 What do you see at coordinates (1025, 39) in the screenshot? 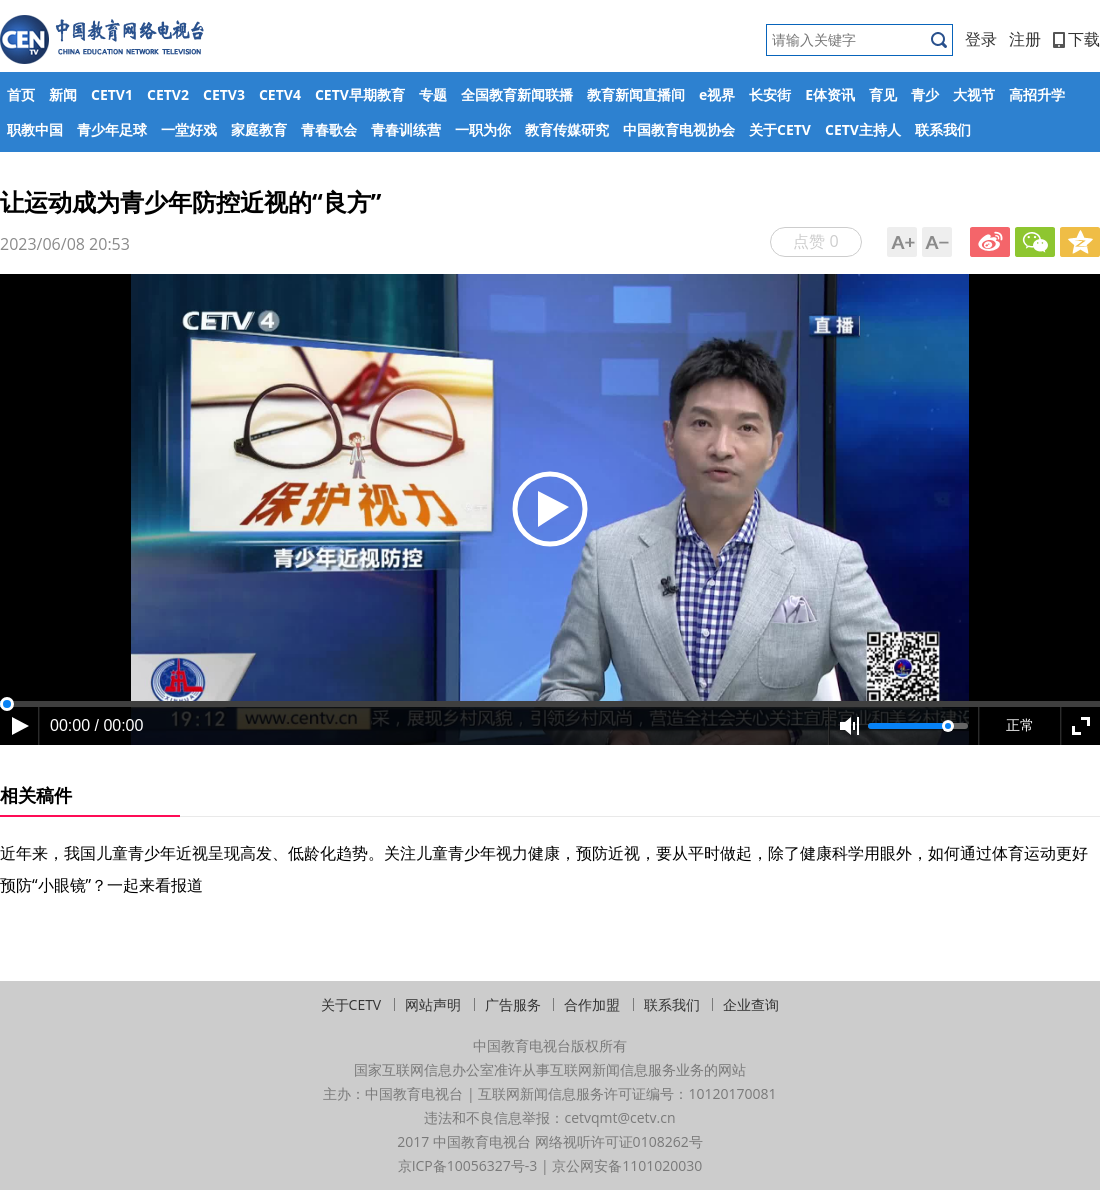
I see `注册` at bounding box center [1025, 39].